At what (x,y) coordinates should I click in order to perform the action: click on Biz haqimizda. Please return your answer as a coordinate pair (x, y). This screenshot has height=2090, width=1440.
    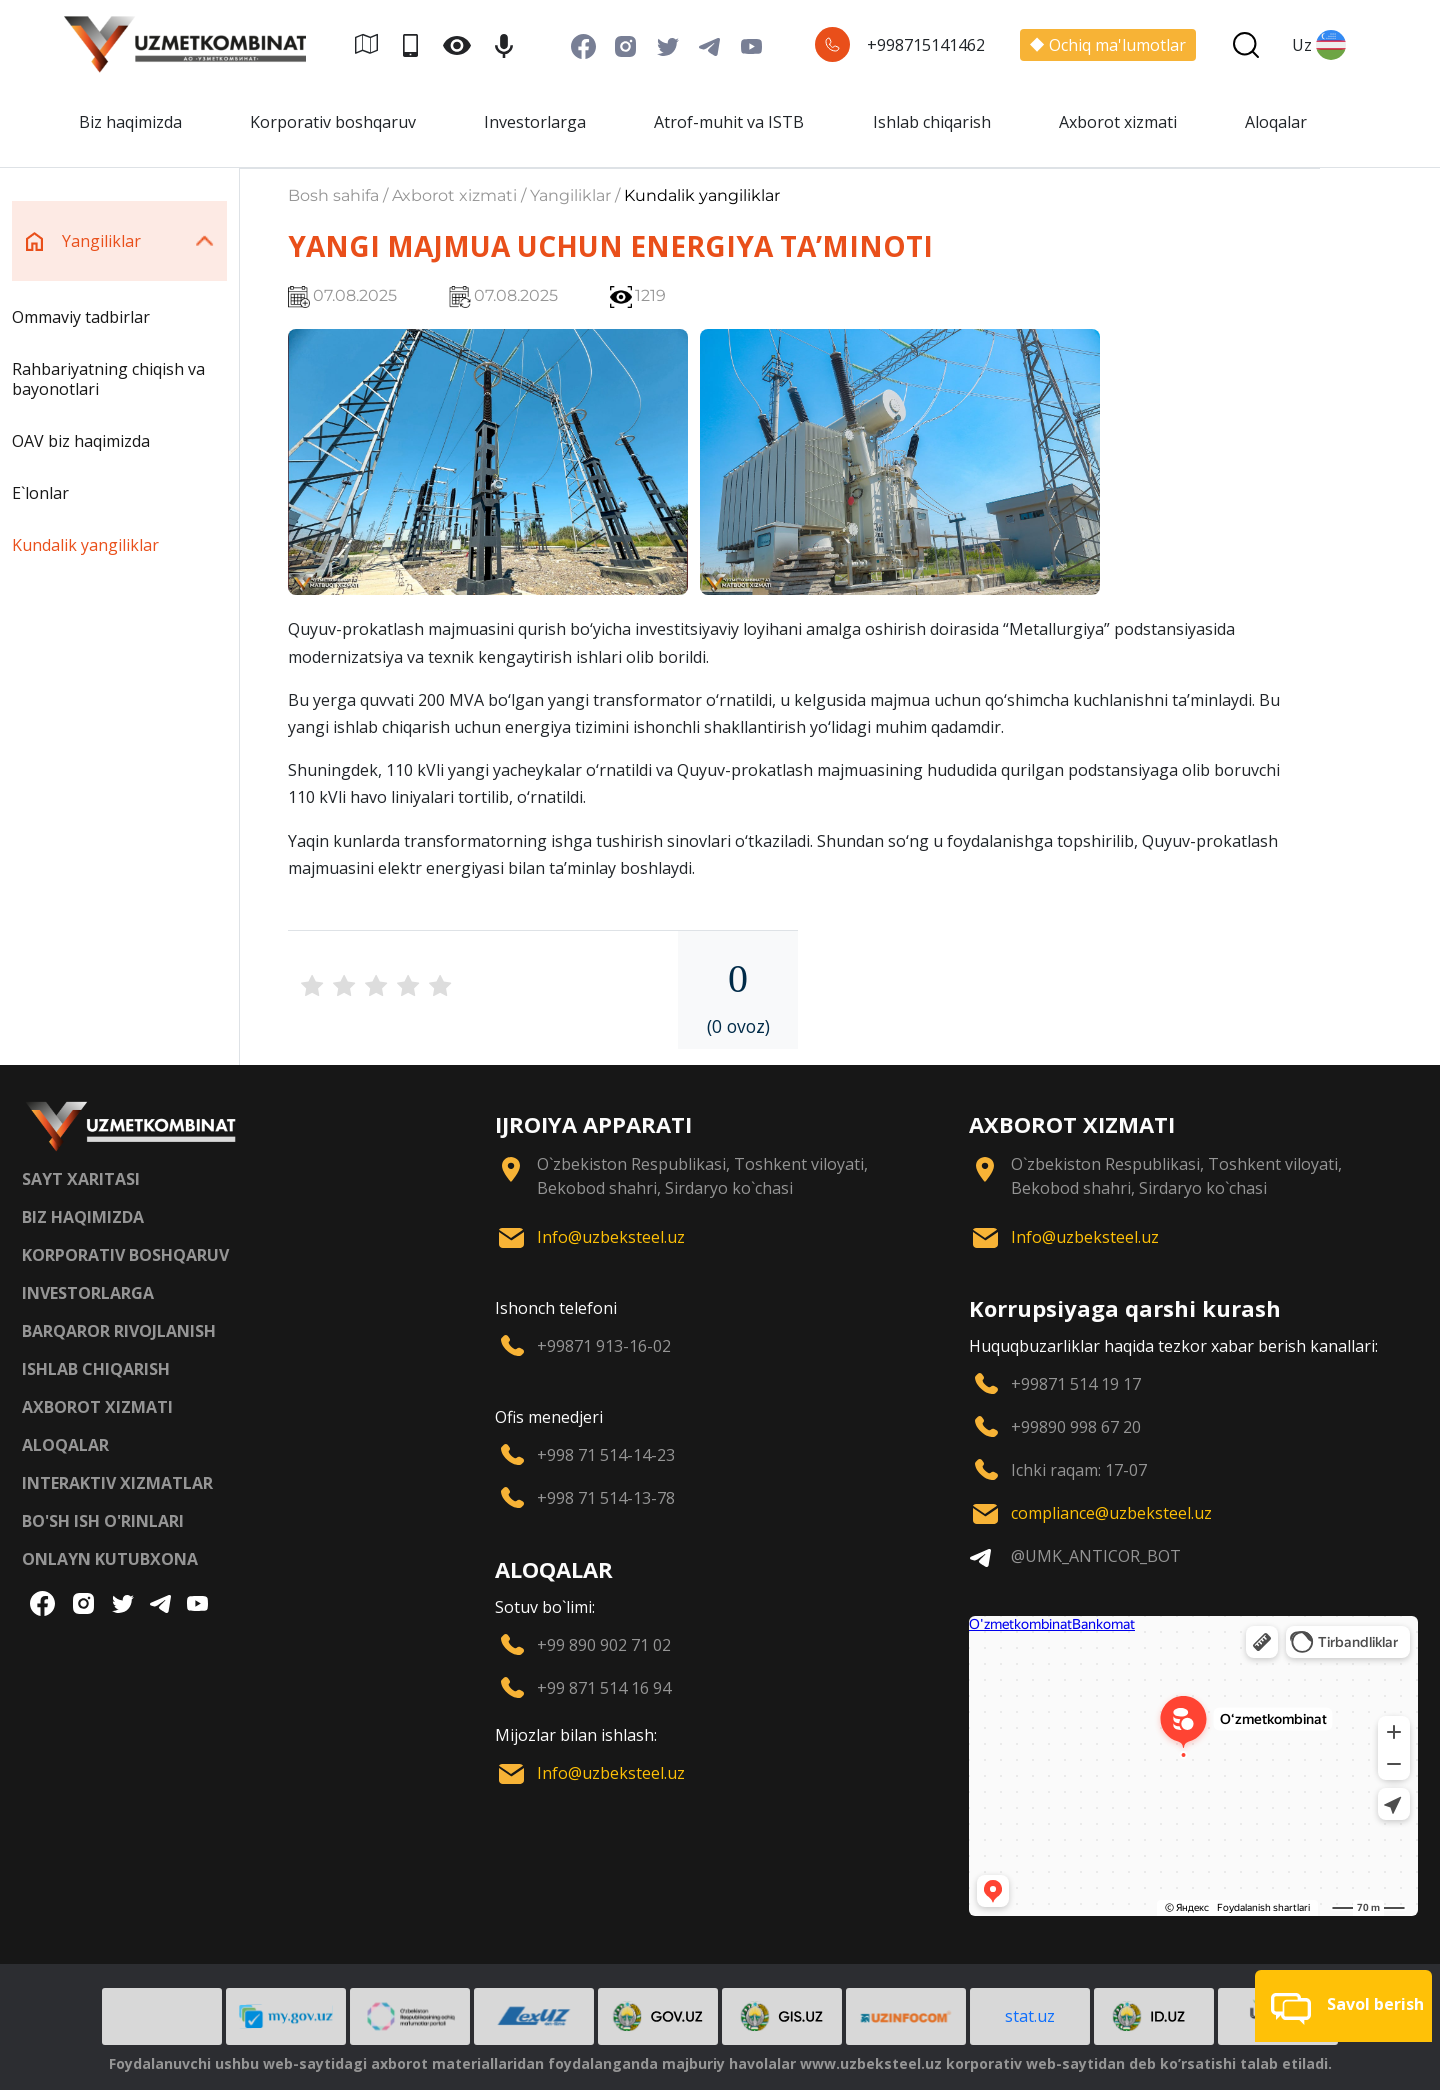
    Looking at the image, I should click on (130, 122).